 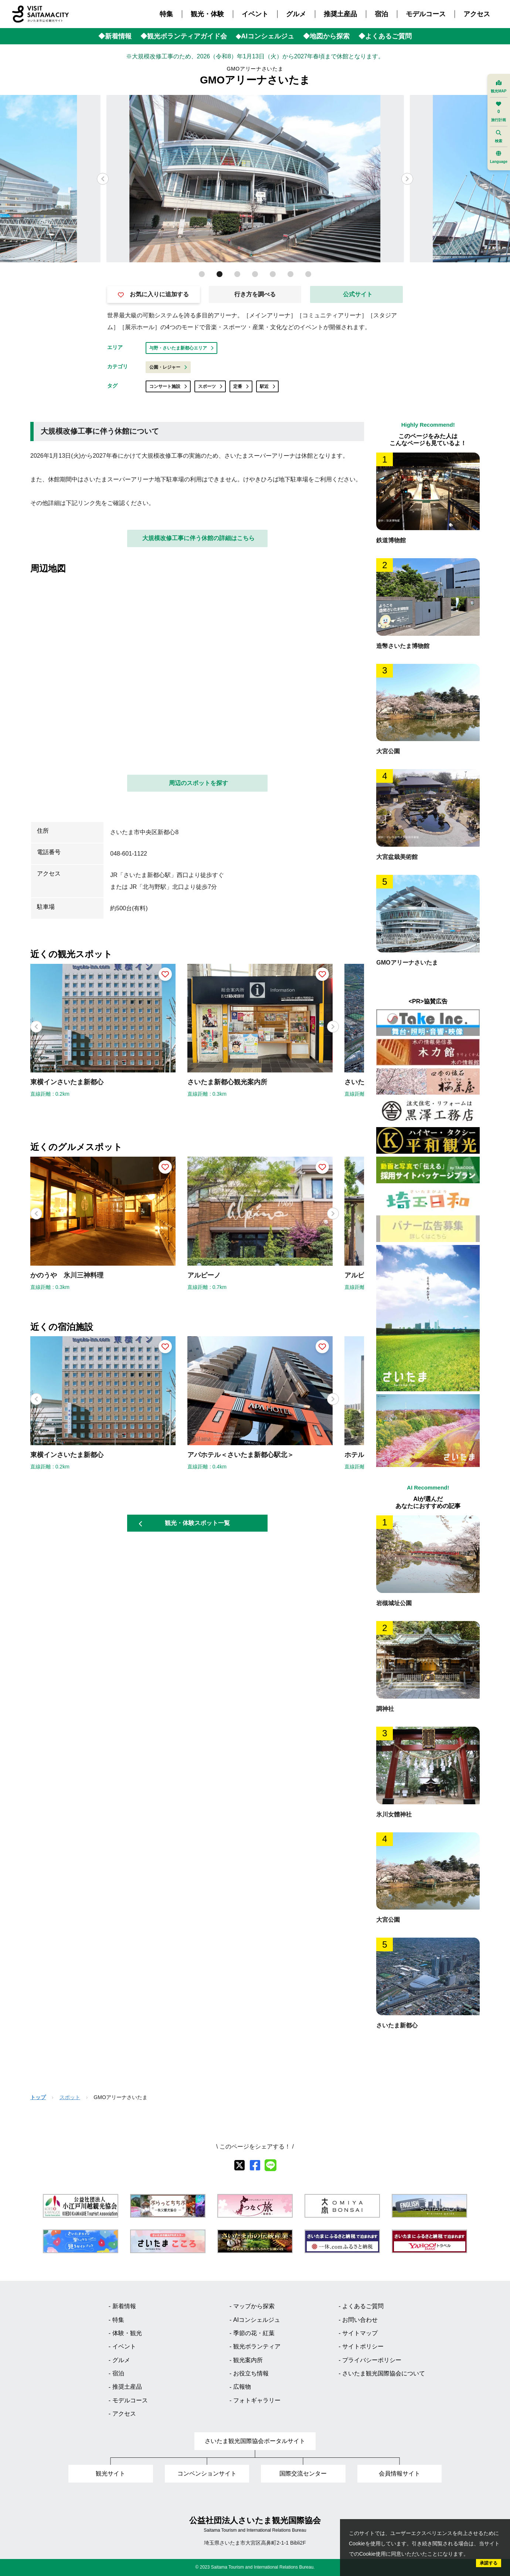 What do you see at coordinates (255, 294) in the screenshot?
I see `行き方を調べる` at bounding box center [255, 294].